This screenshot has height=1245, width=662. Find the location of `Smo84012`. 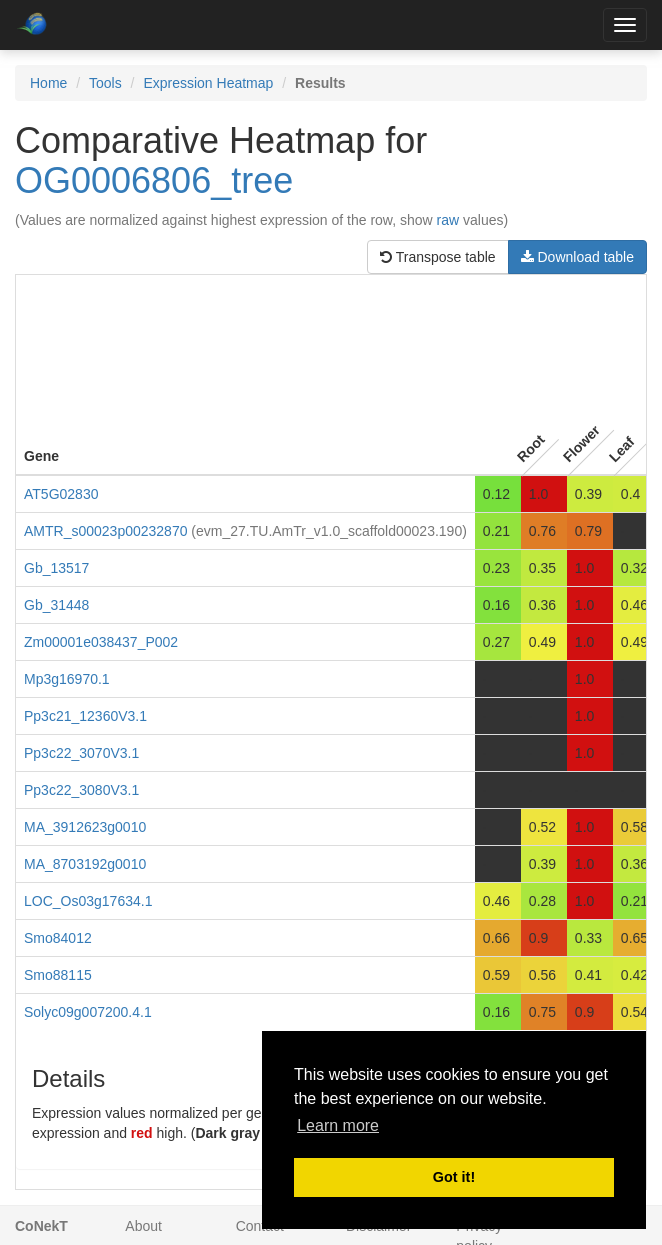

Smo84012 is located at coordinates (58, 938).